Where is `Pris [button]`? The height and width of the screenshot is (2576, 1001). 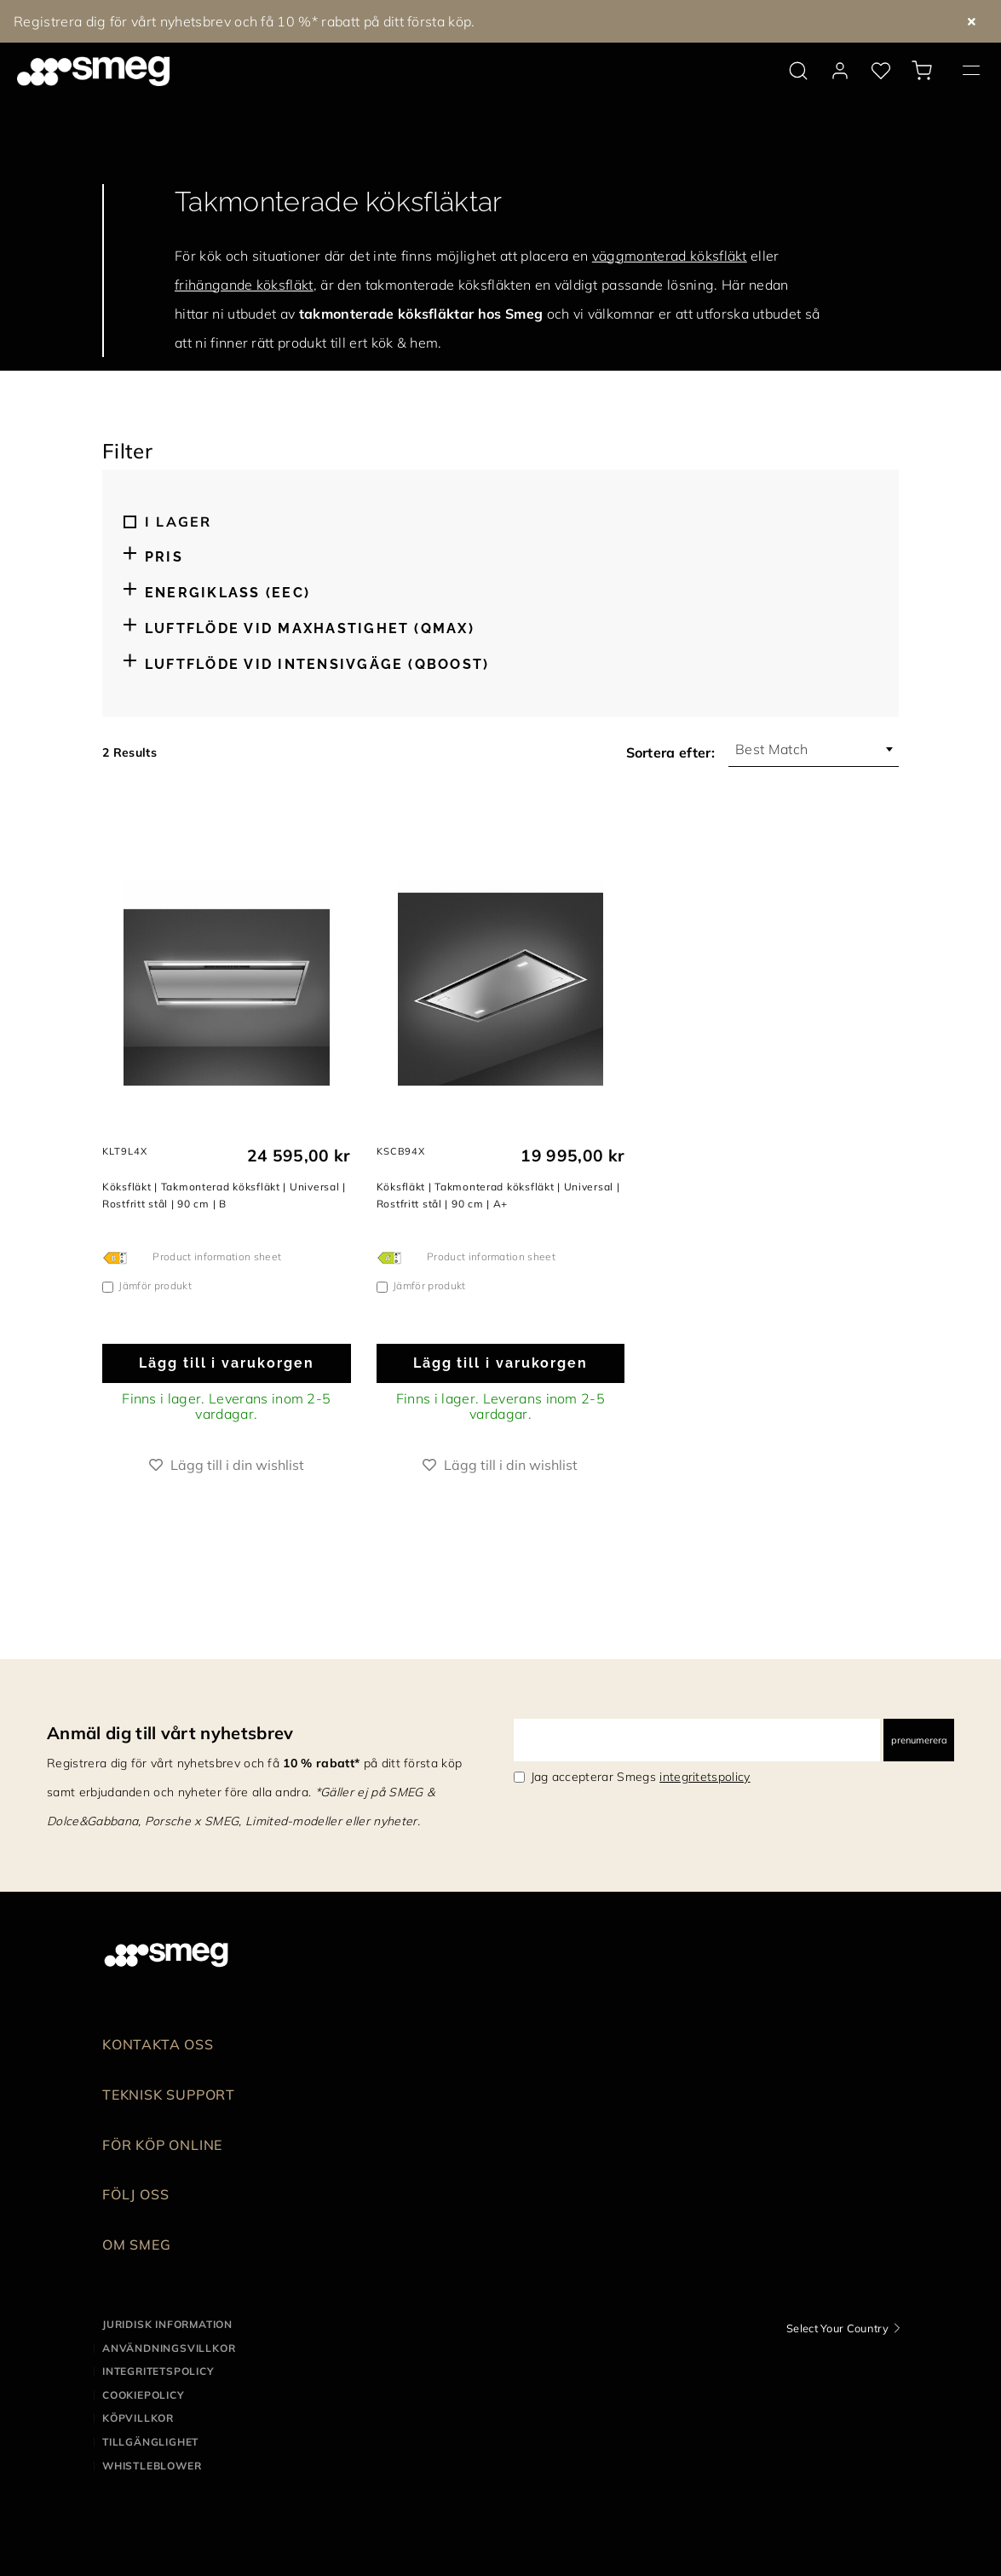
Pris [button] is located at coordinates (164, 557).